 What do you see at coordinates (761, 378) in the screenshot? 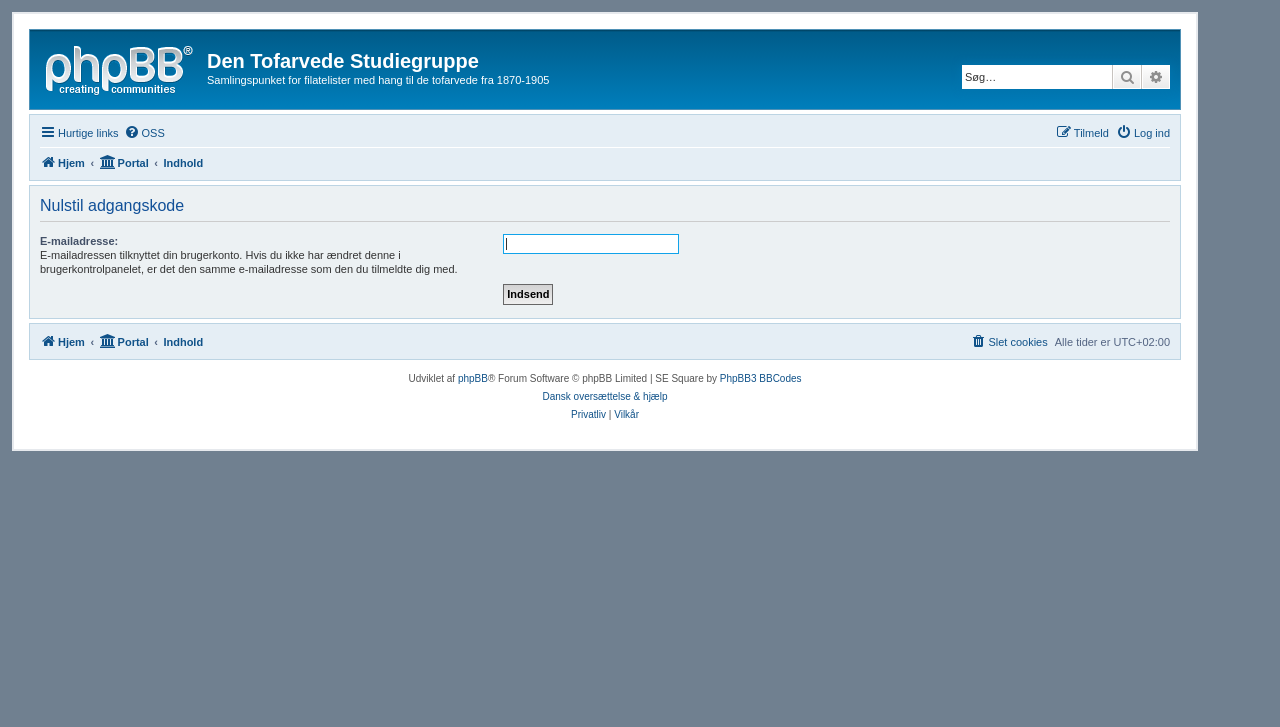
I see `PhpBB3 BBCodes` at bounding box center [761, 378].